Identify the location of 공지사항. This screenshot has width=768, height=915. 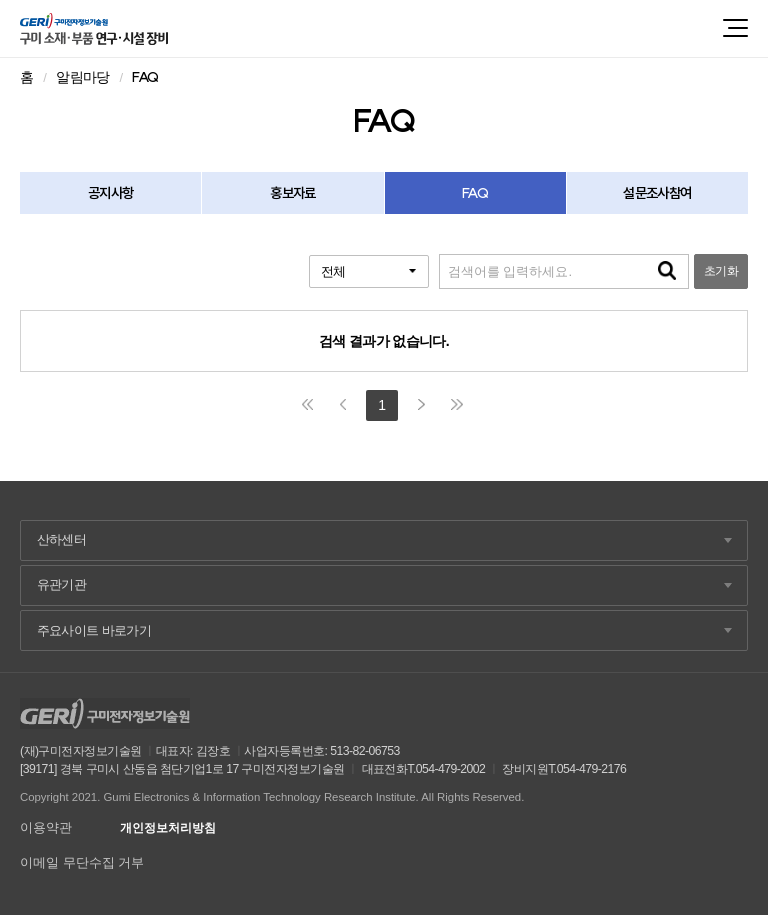
(110, 193).